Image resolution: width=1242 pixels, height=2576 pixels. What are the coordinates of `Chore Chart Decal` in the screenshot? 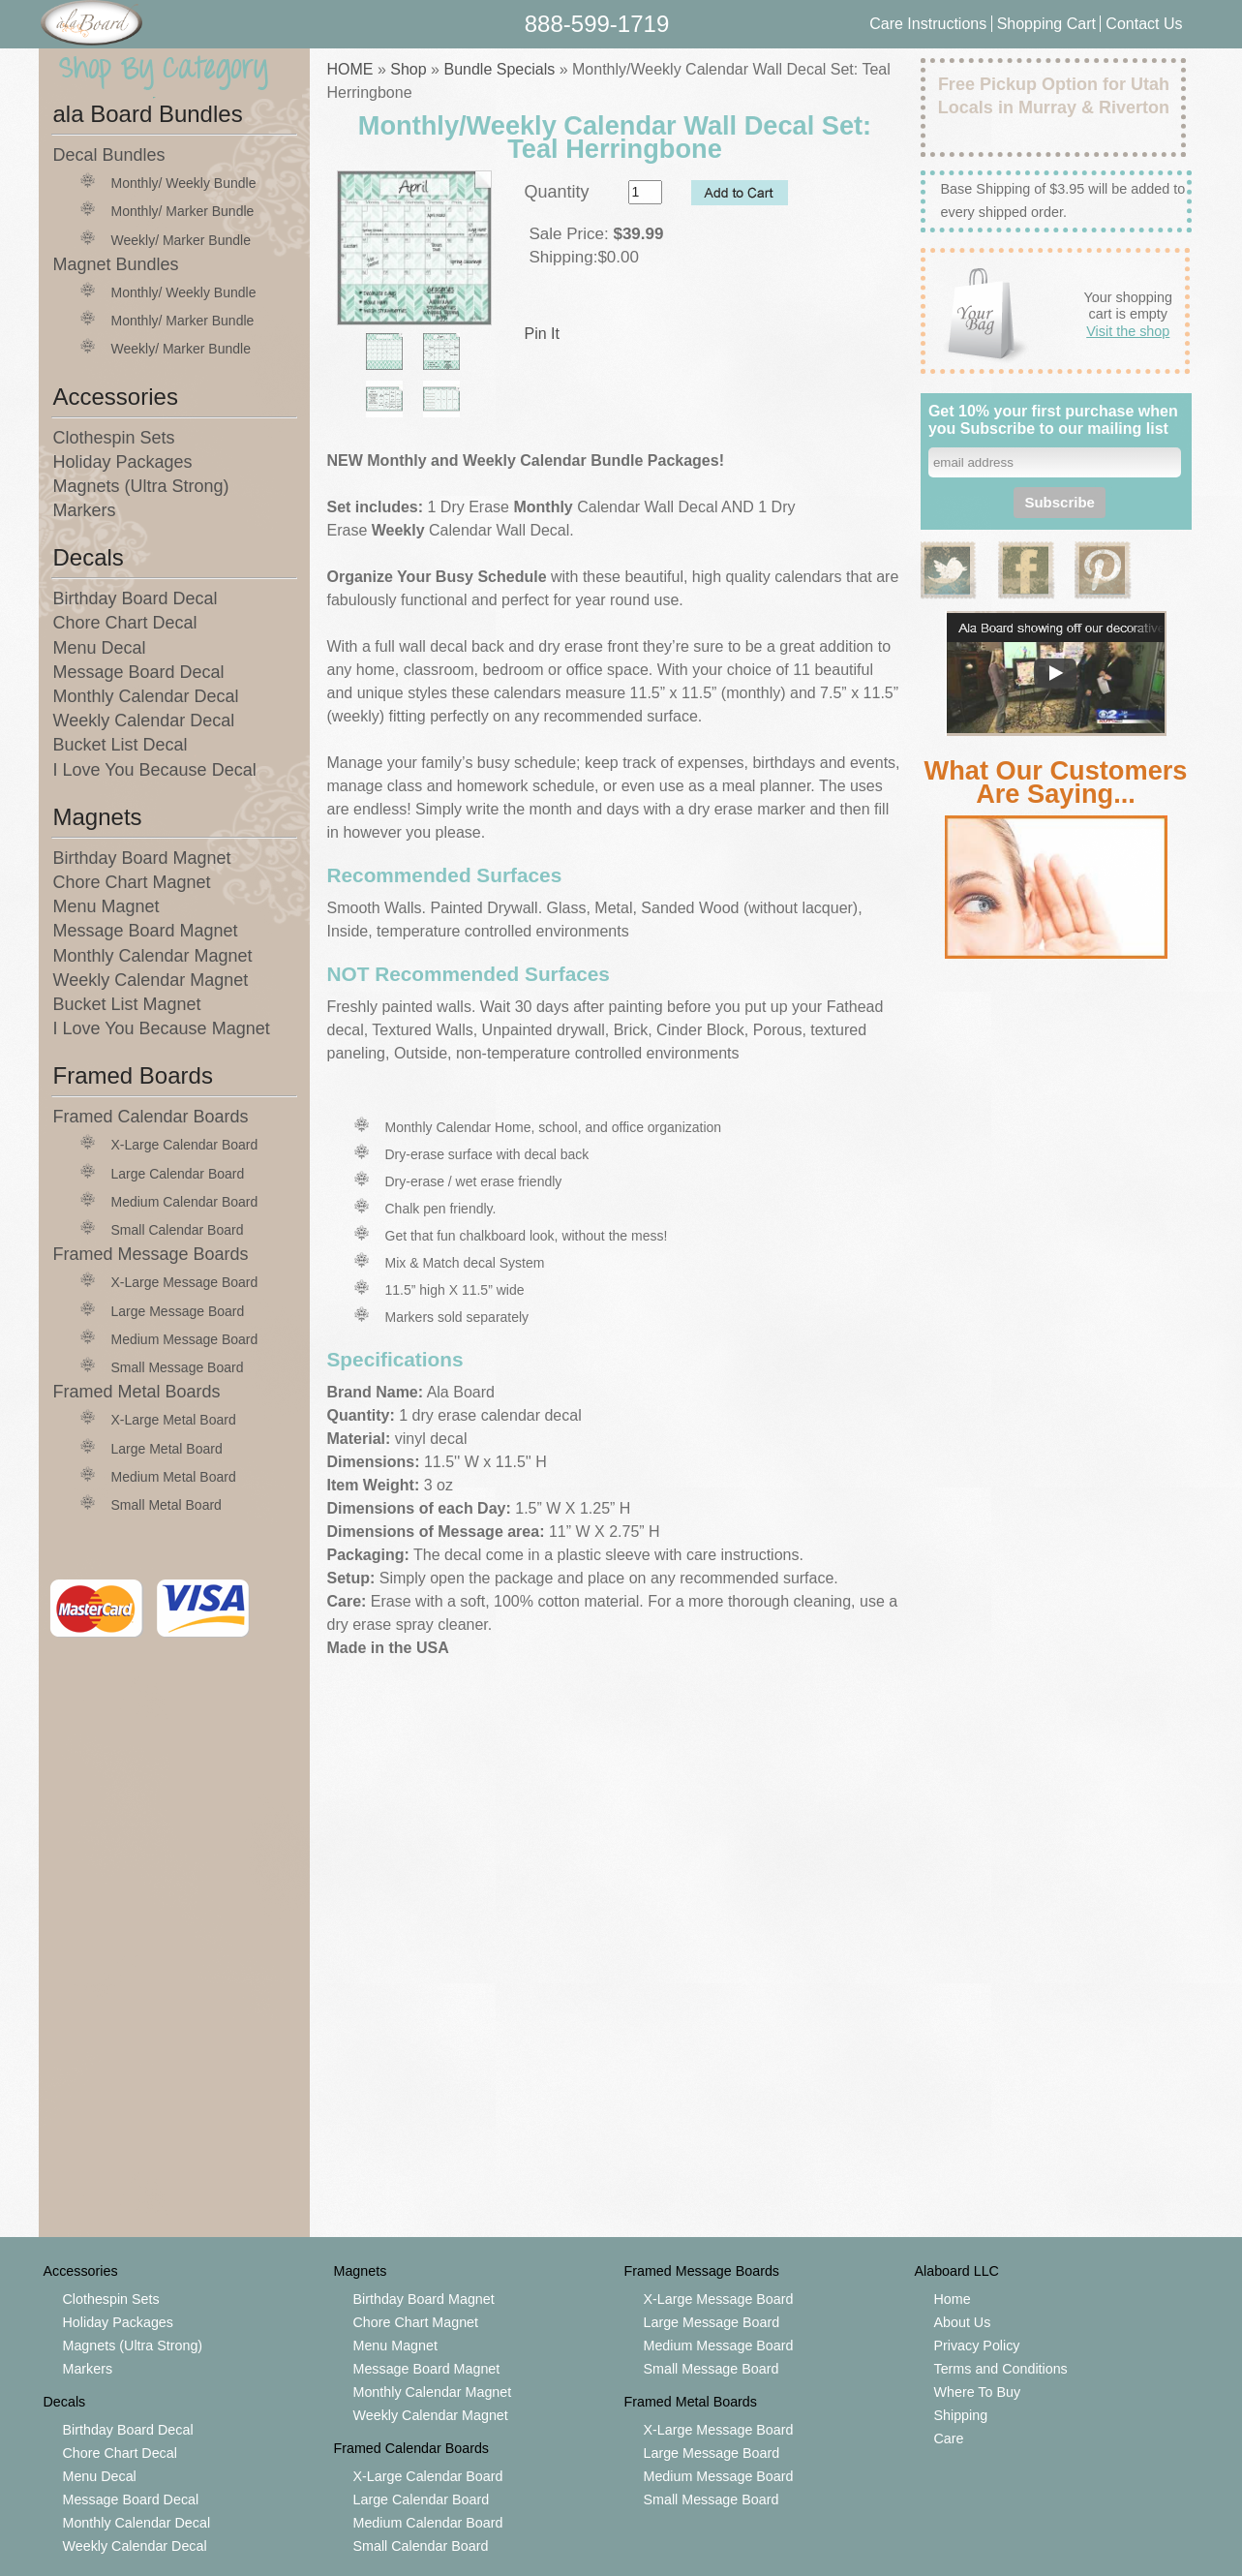 It's located at (125, 622).